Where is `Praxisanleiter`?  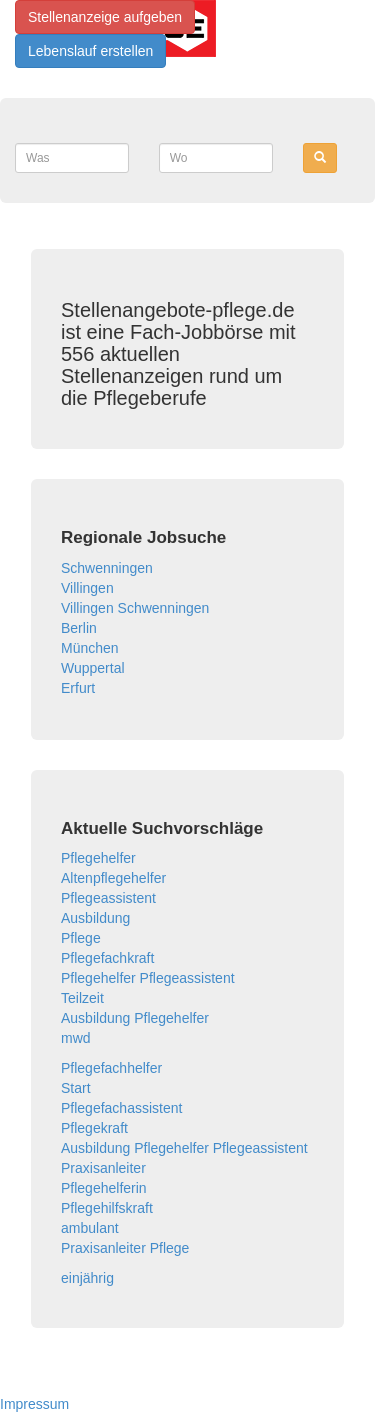
Praxisanleiter is located at coordinates (103, 1168).